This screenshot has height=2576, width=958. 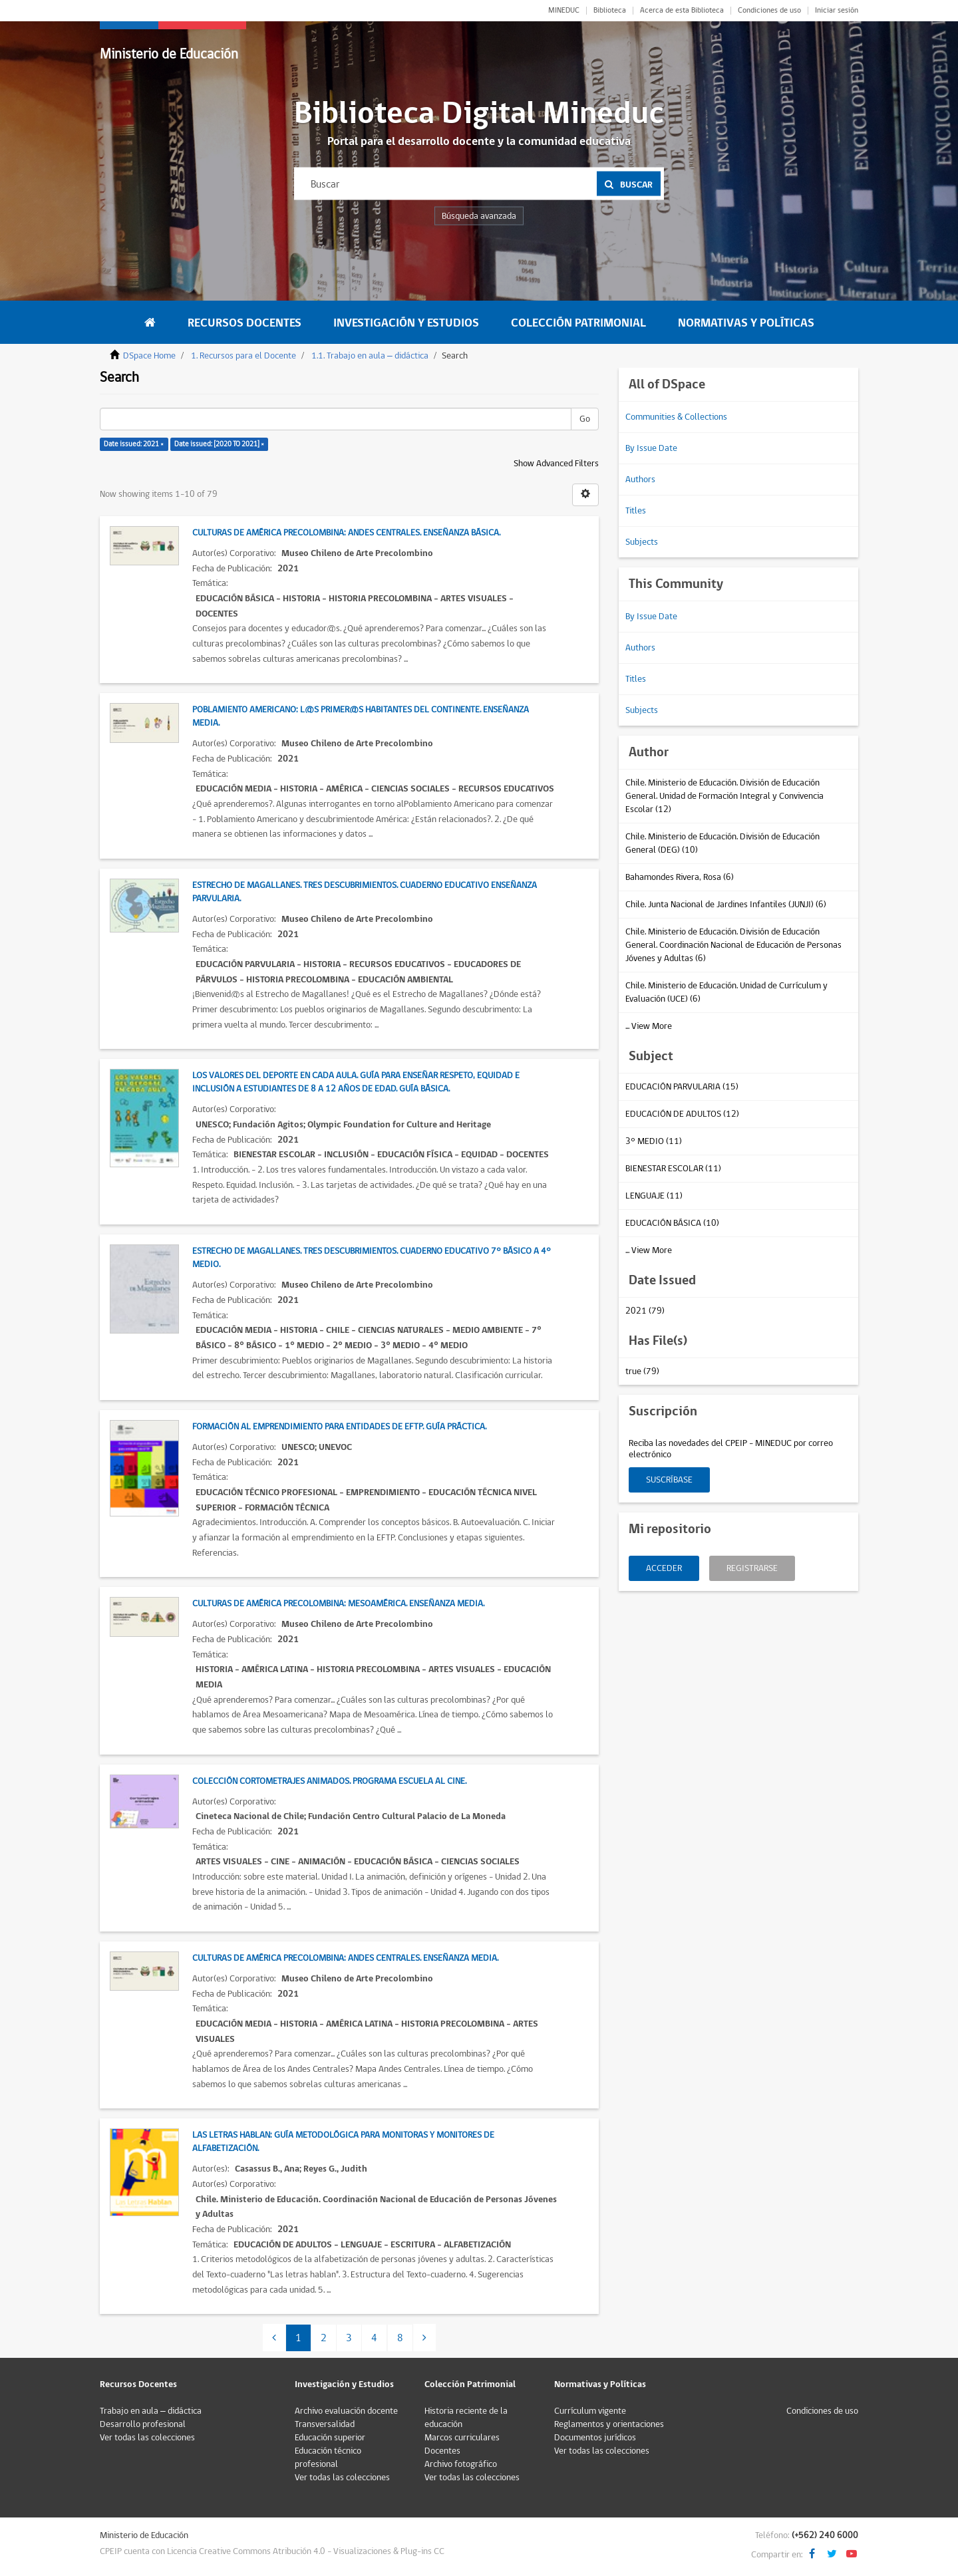 I want to click on Date issued: [2020 TO 2021] ×, so click(x=219, y=444).